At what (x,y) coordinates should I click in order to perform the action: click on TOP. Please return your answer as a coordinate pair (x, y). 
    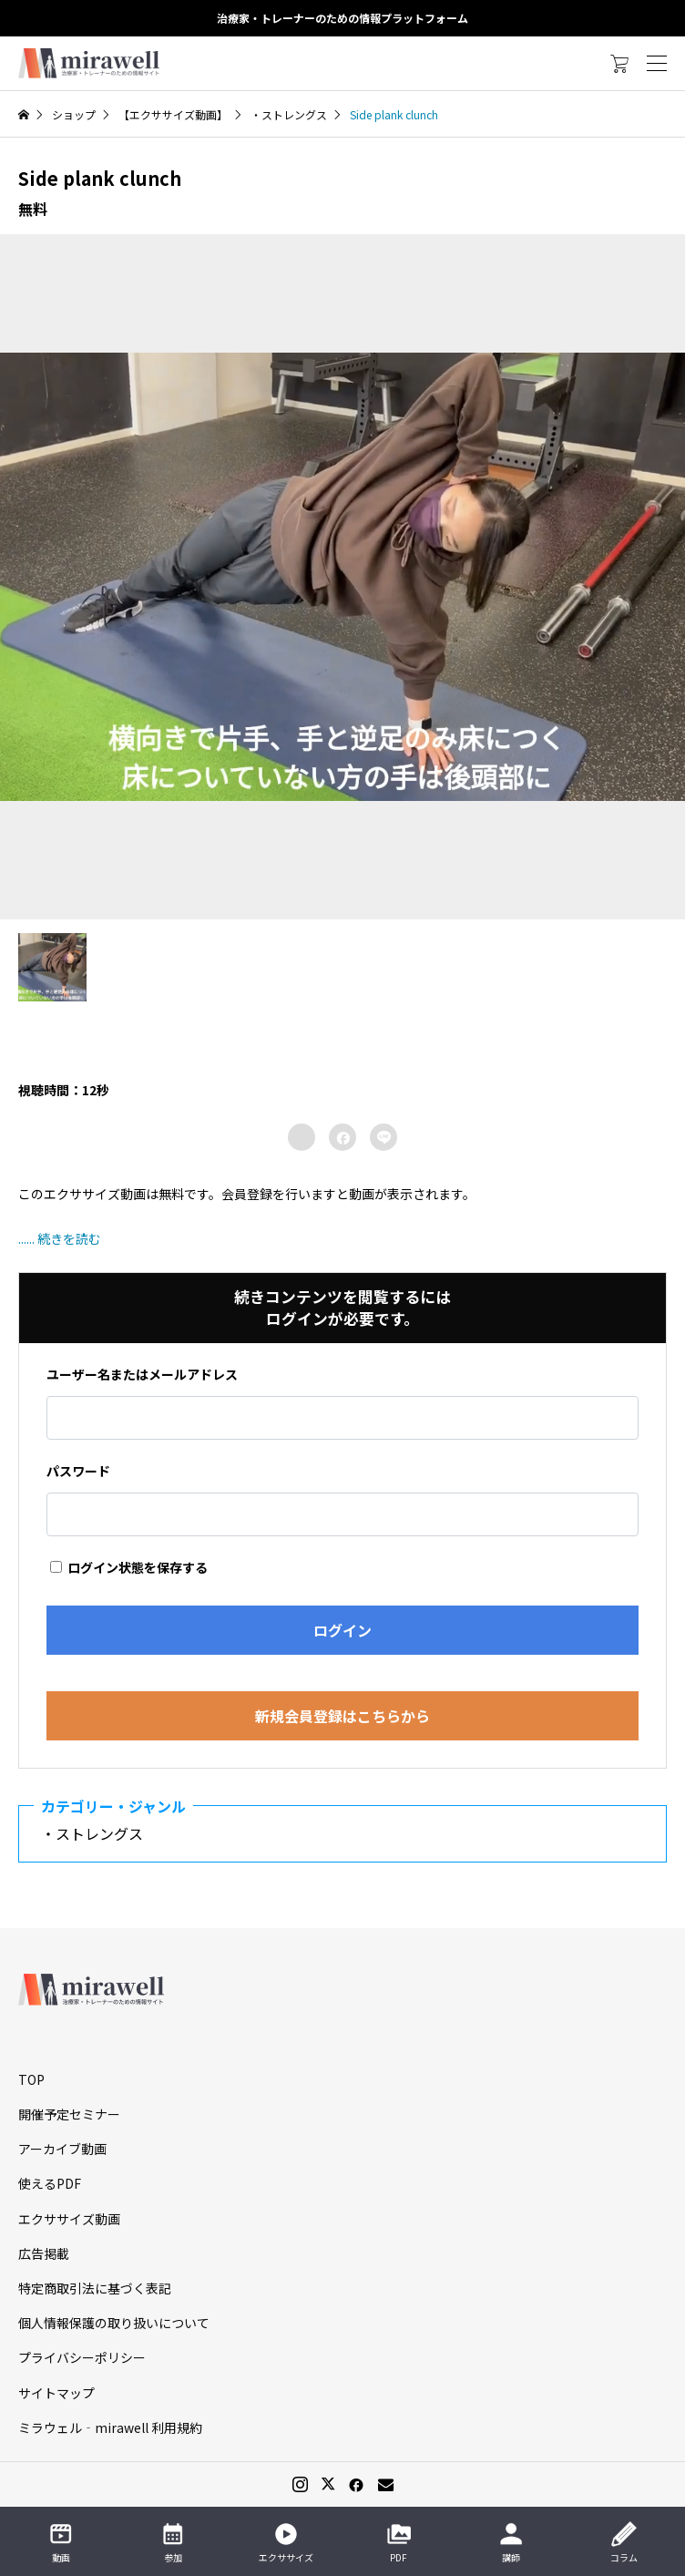
    Looking at the image, I should click on (31, 2079).